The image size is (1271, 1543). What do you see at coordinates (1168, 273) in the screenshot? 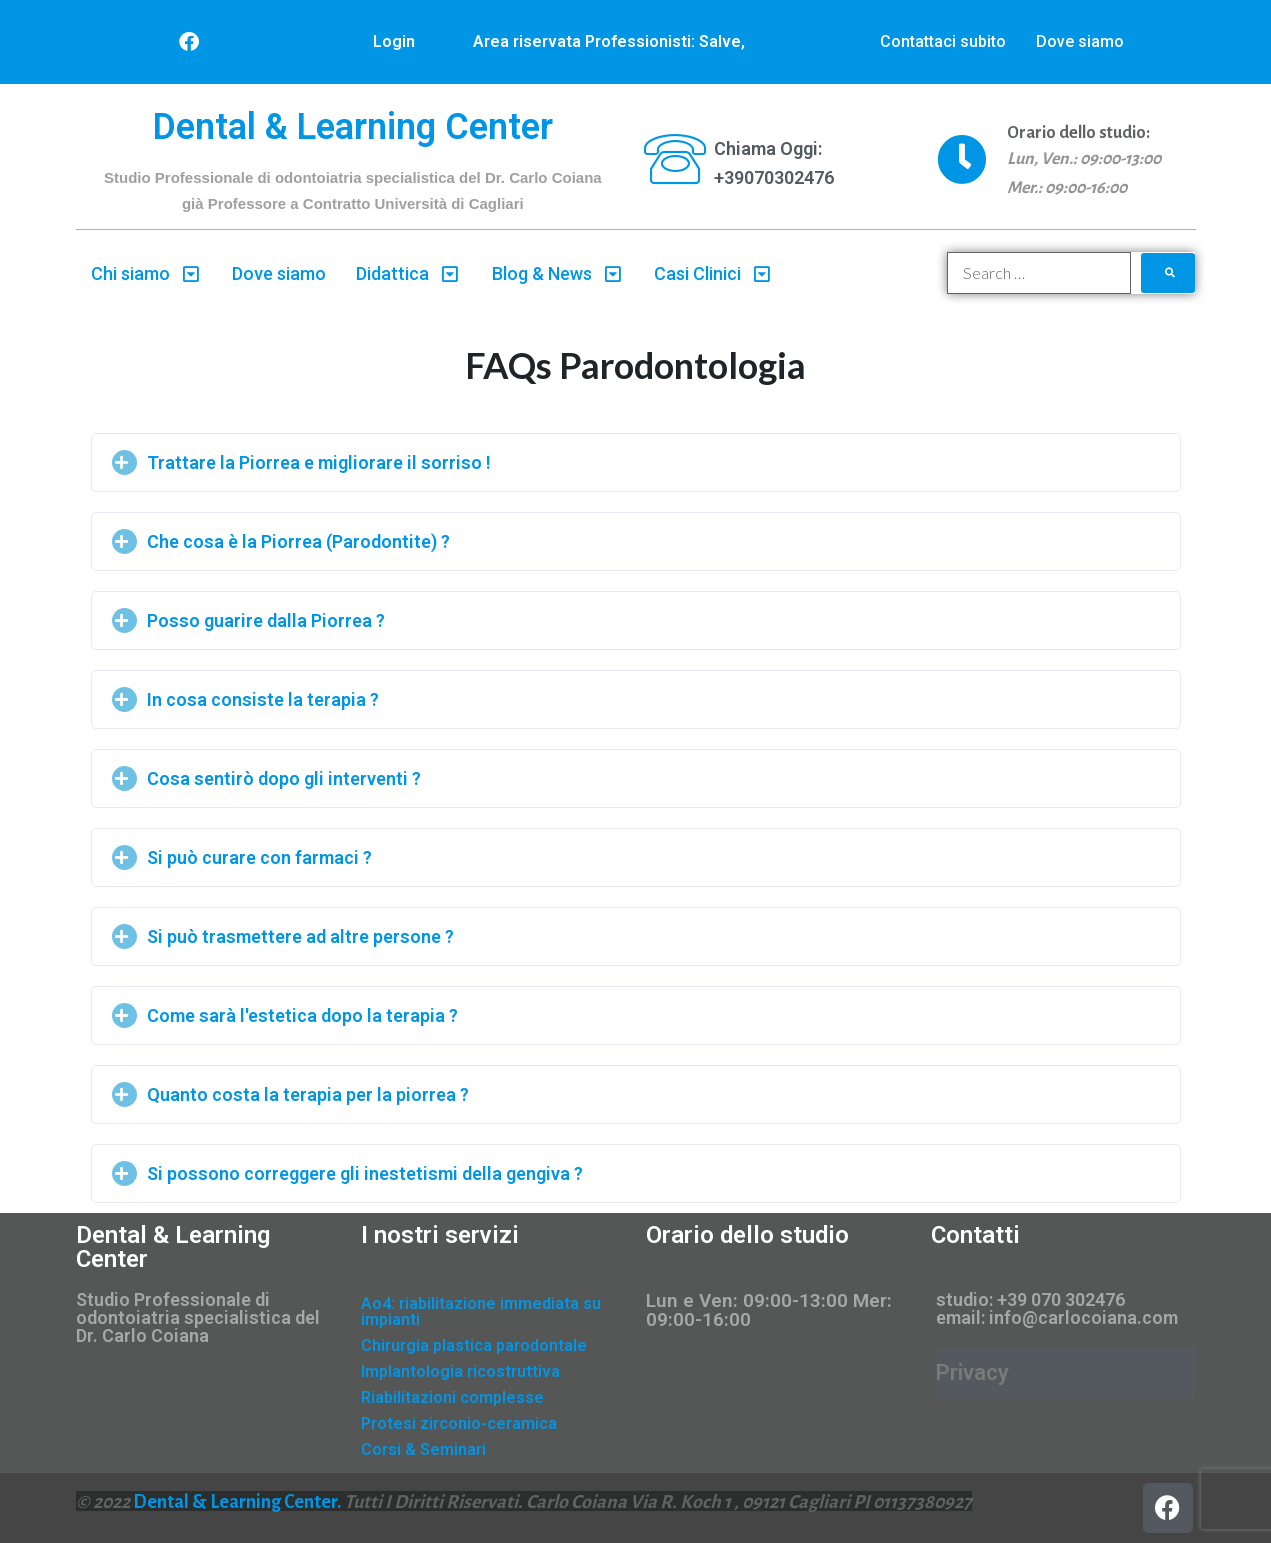
I see `[submit search]` at bounding box center [1168, 273].